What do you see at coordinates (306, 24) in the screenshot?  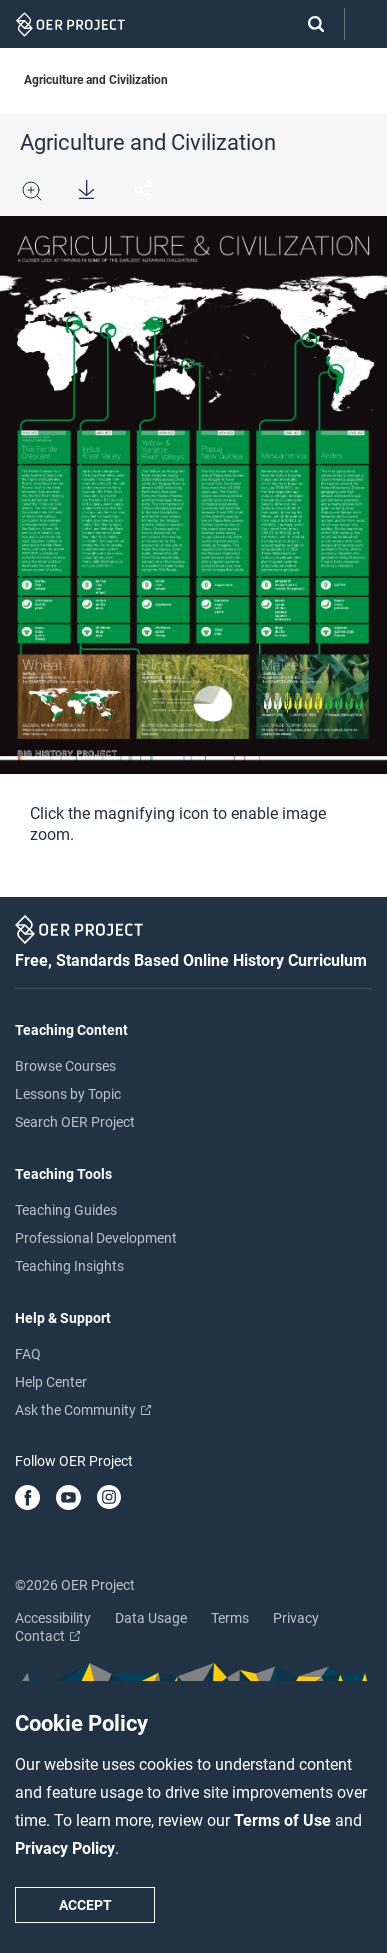 I see `[Search]` at bounding box center [306, 24].